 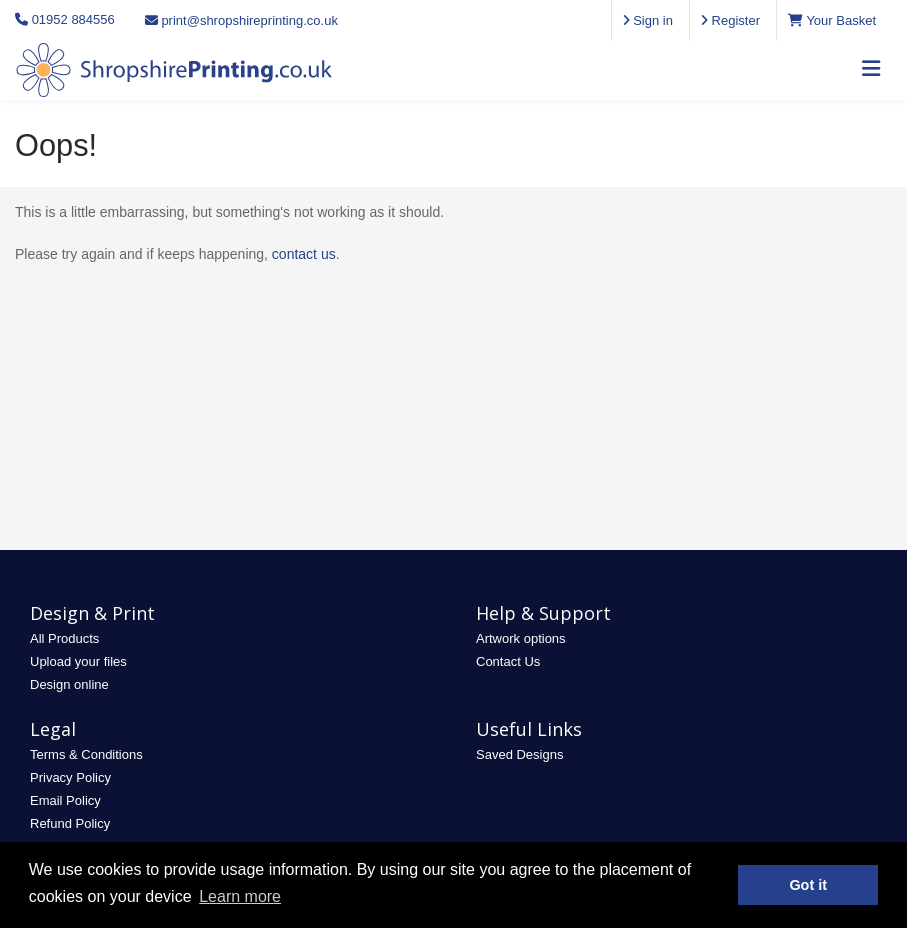 I want to click on print@shropshireprinting.co.uk, so click(x=241, y=20).